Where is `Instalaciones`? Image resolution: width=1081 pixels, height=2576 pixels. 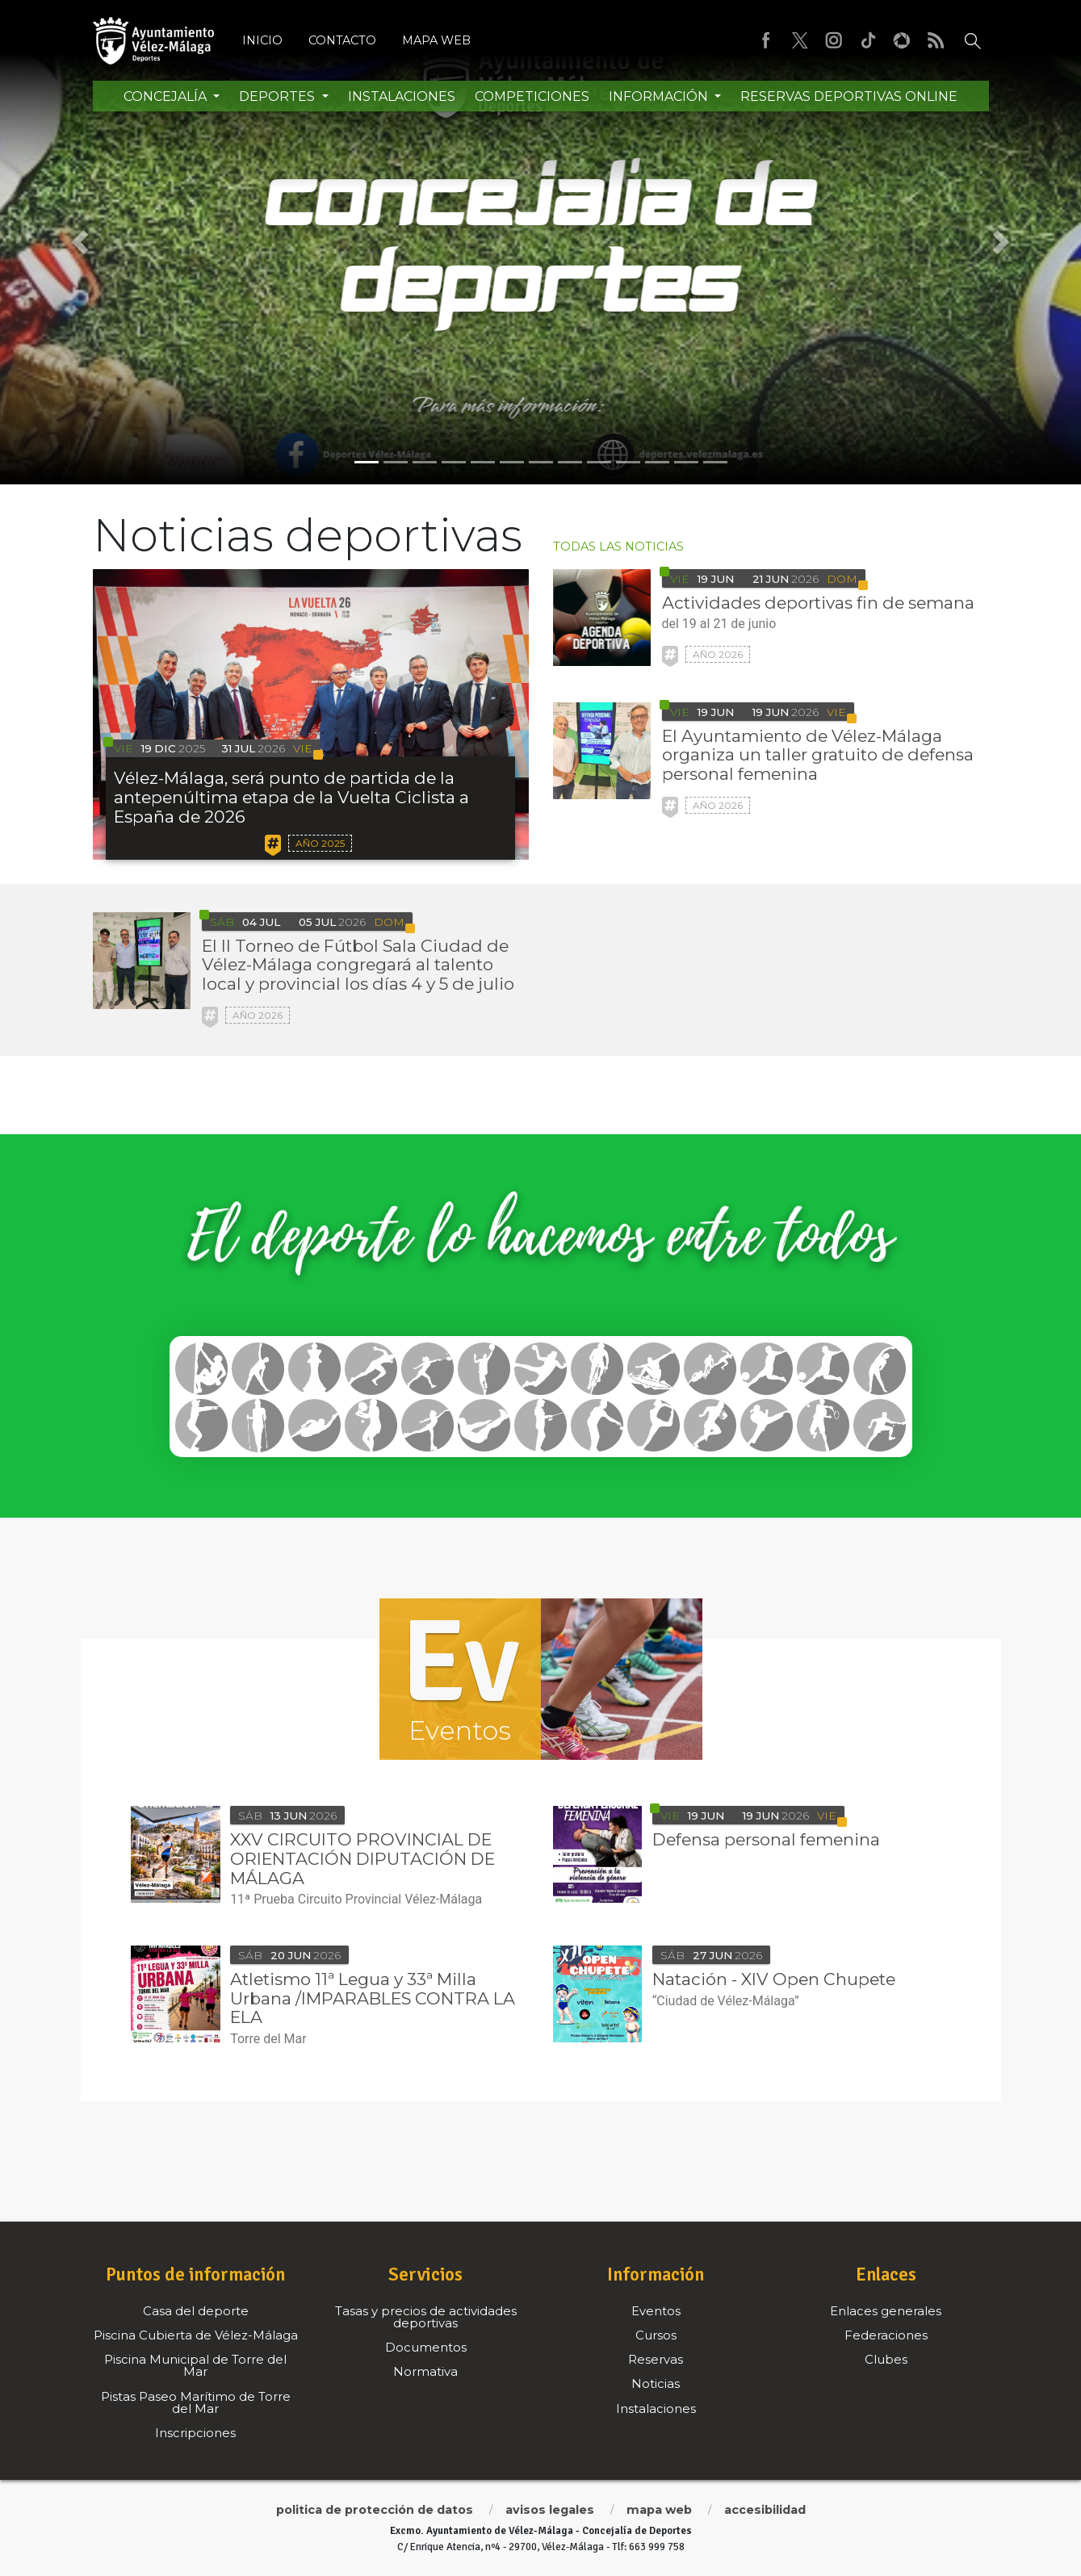
Instalaciones is located at coordinates (401, 96).